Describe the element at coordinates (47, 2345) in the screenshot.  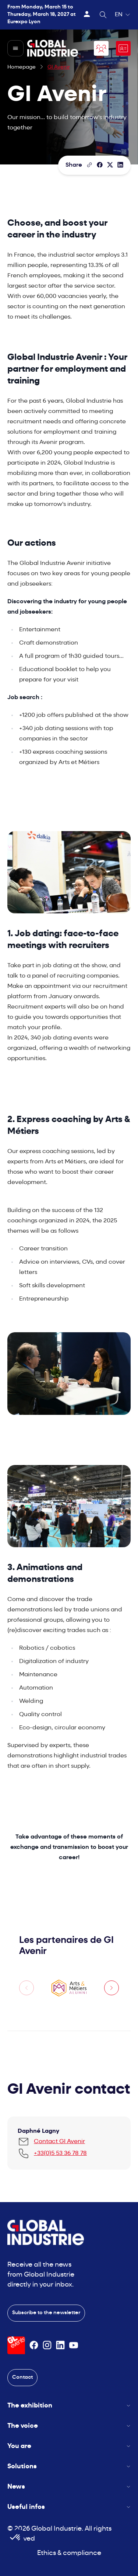
I see `[Suivez-nous sur Instagram]` at that location.